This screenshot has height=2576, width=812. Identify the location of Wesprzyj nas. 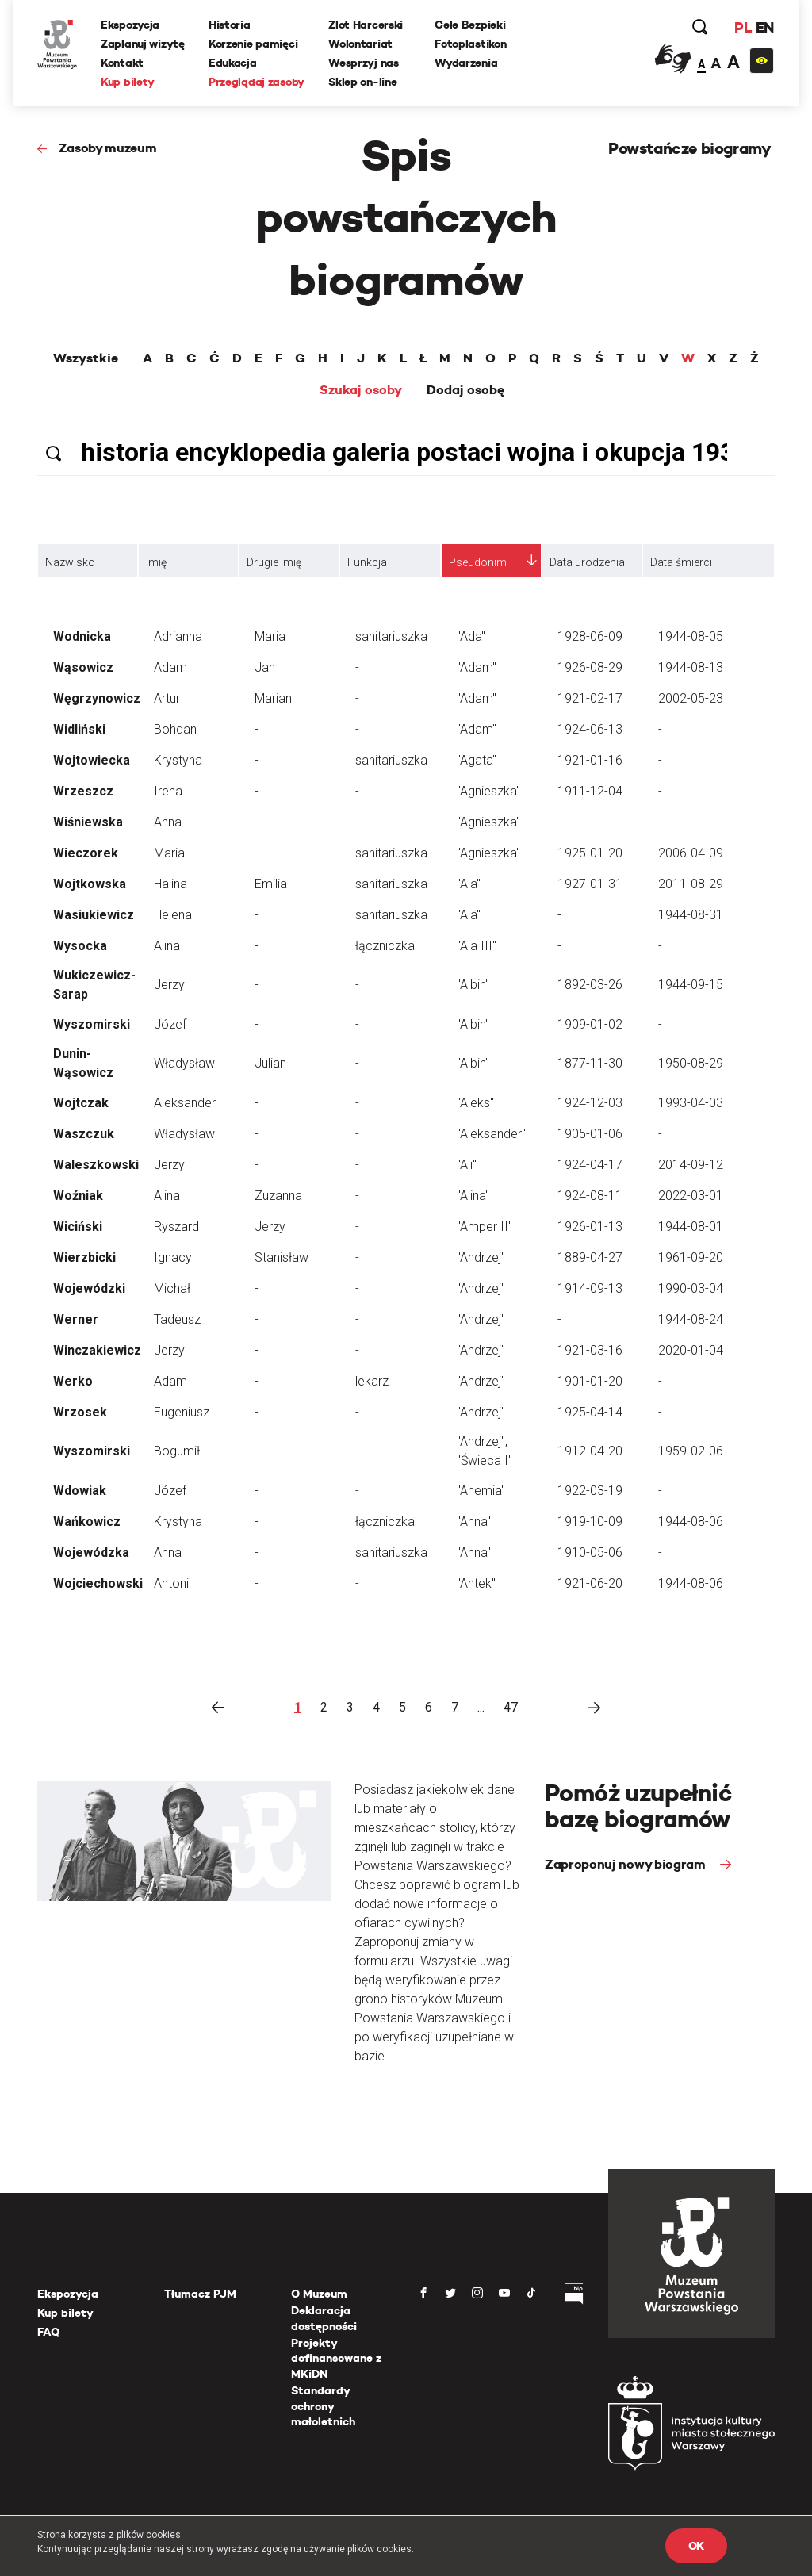
(363, 63).